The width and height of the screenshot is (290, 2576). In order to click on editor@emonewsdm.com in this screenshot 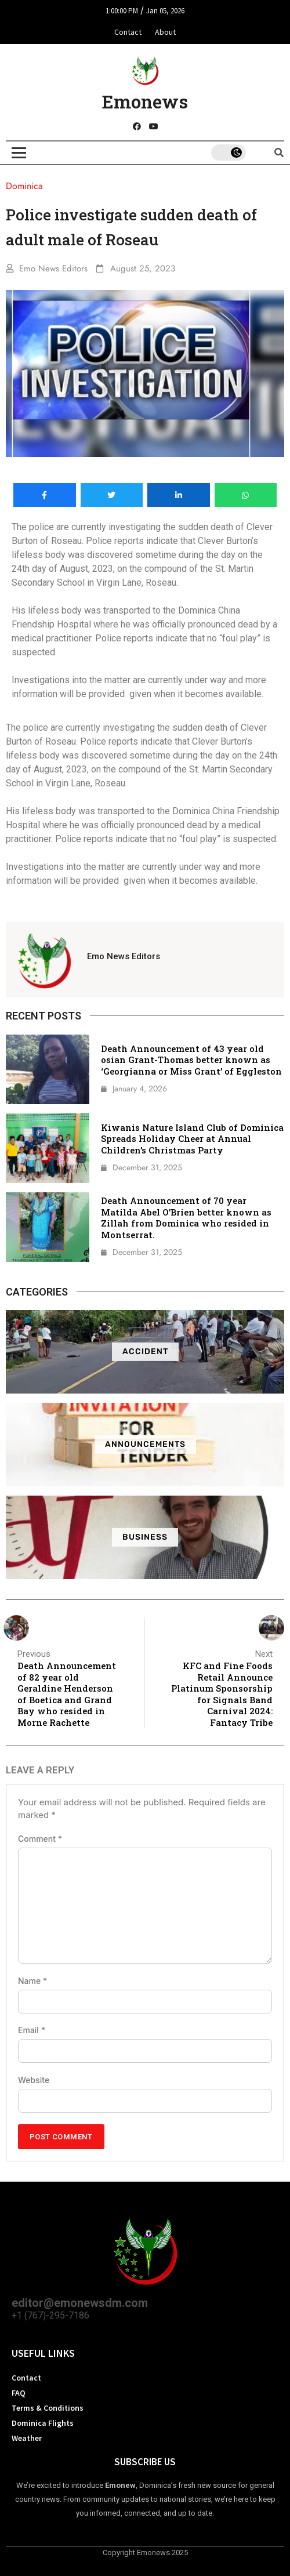, I will do `click(80, 2303)`.